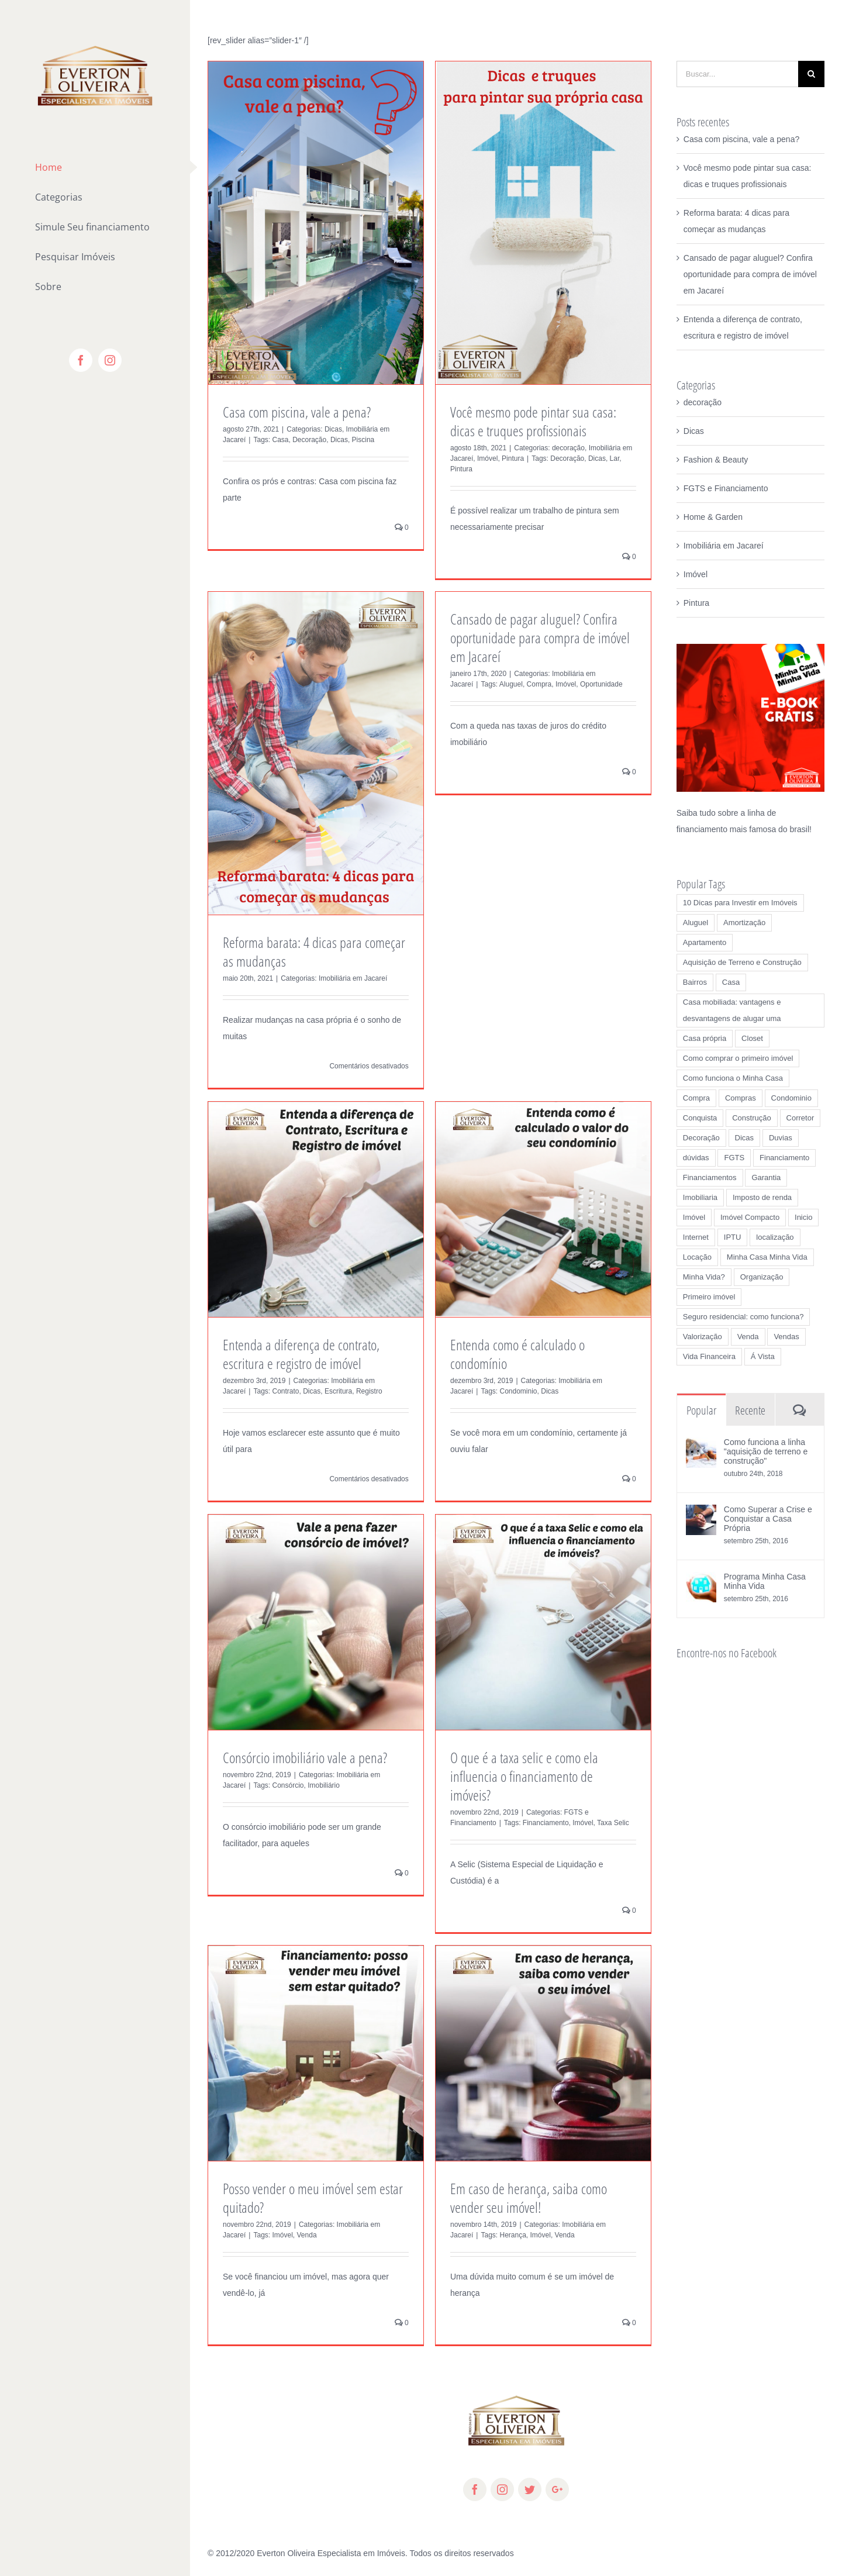  What do you see at coordinates (702, 1336) in the screenshot?
I see `Valorização [Valorização (2 itens)]` at bounding box center [702, 1336].